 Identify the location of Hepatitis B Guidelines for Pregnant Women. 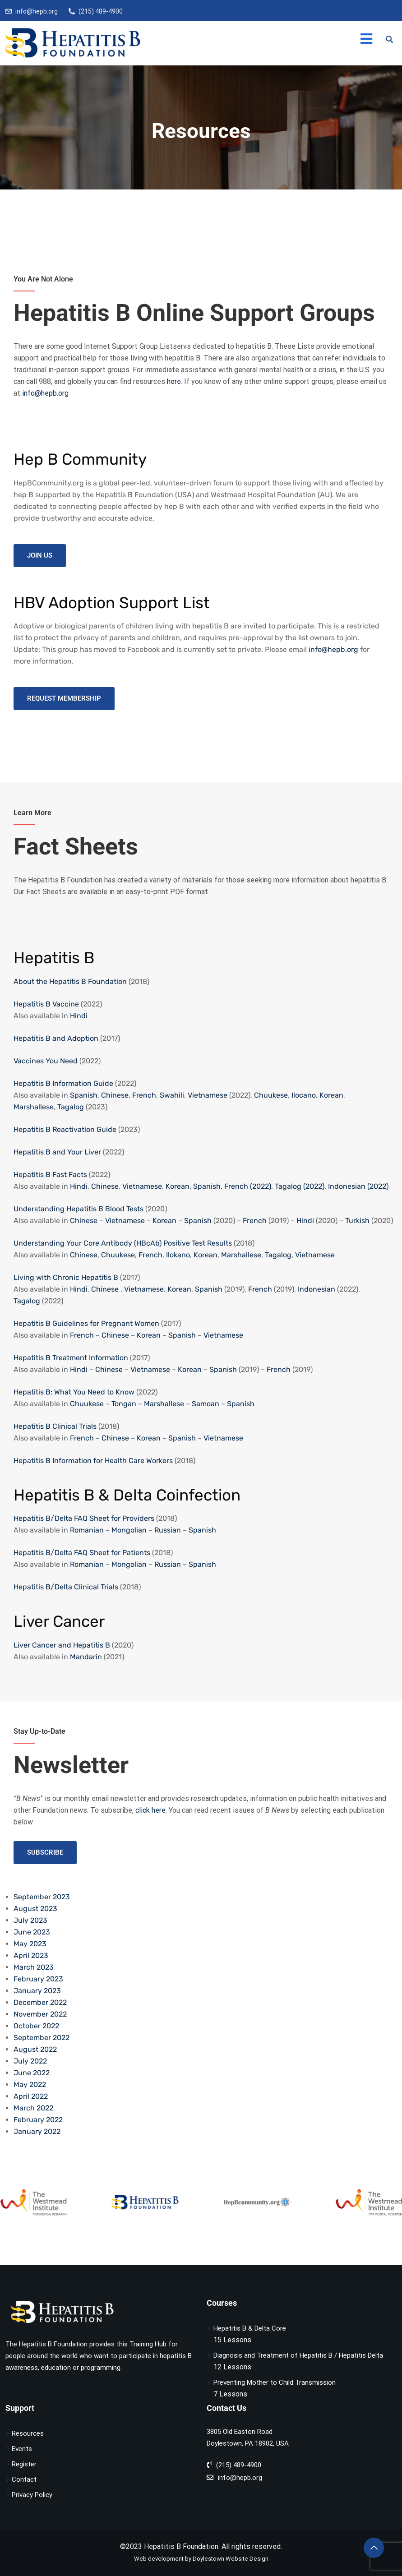
(86, 1323).